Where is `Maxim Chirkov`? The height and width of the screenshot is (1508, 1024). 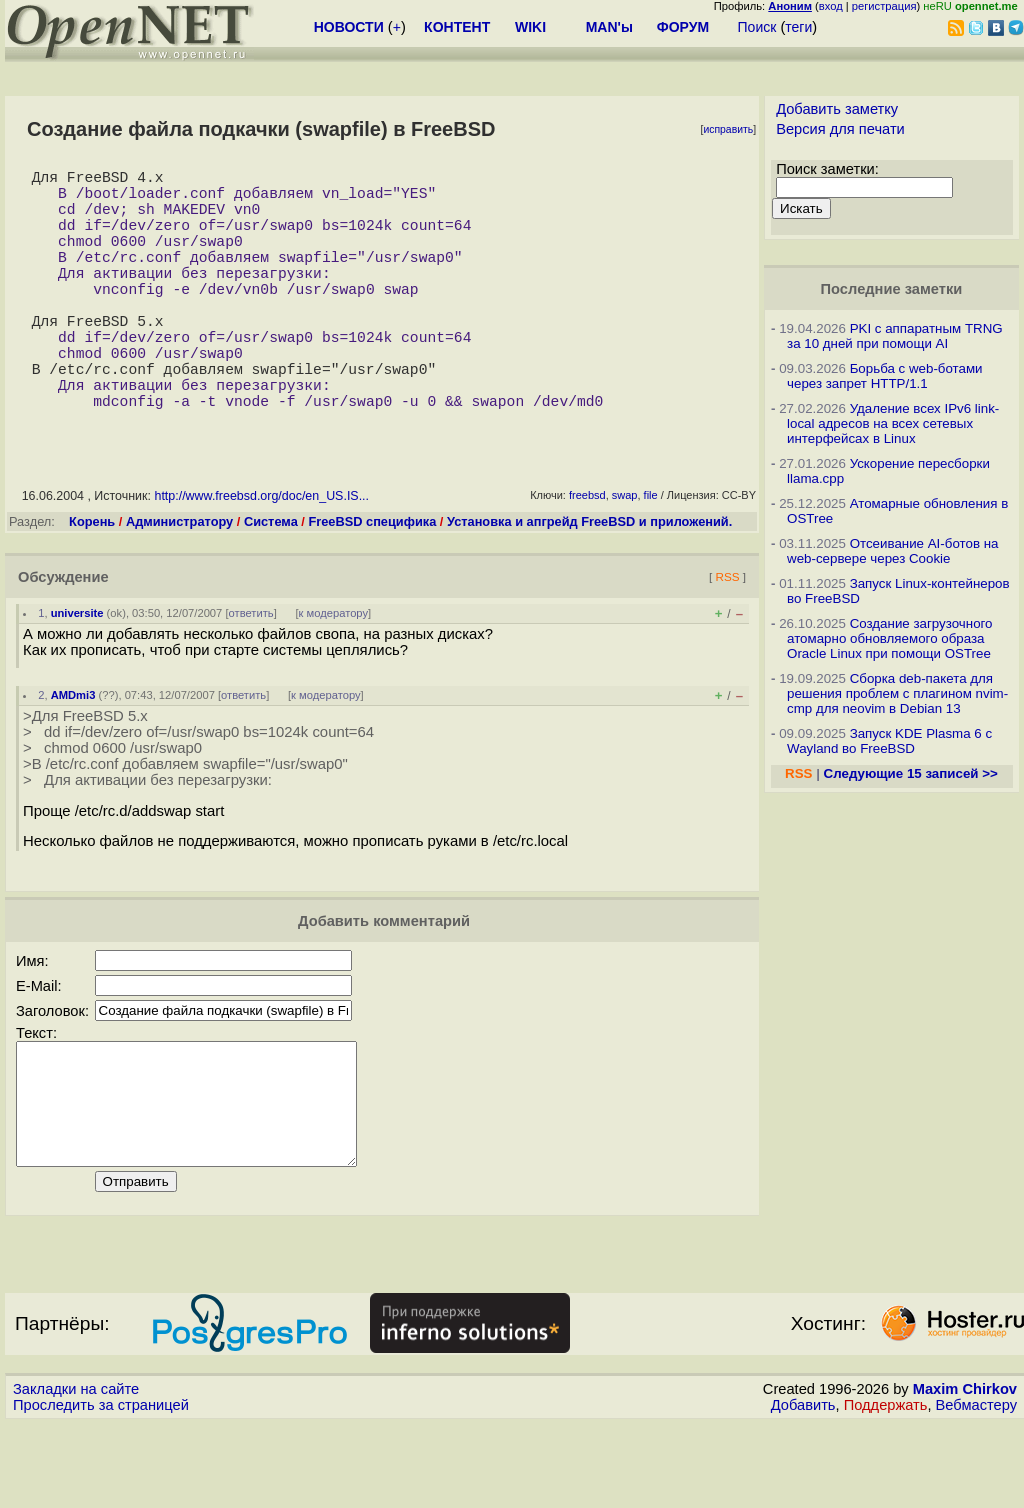
Maxim Chirkov is located at coordinates (965, 1473).